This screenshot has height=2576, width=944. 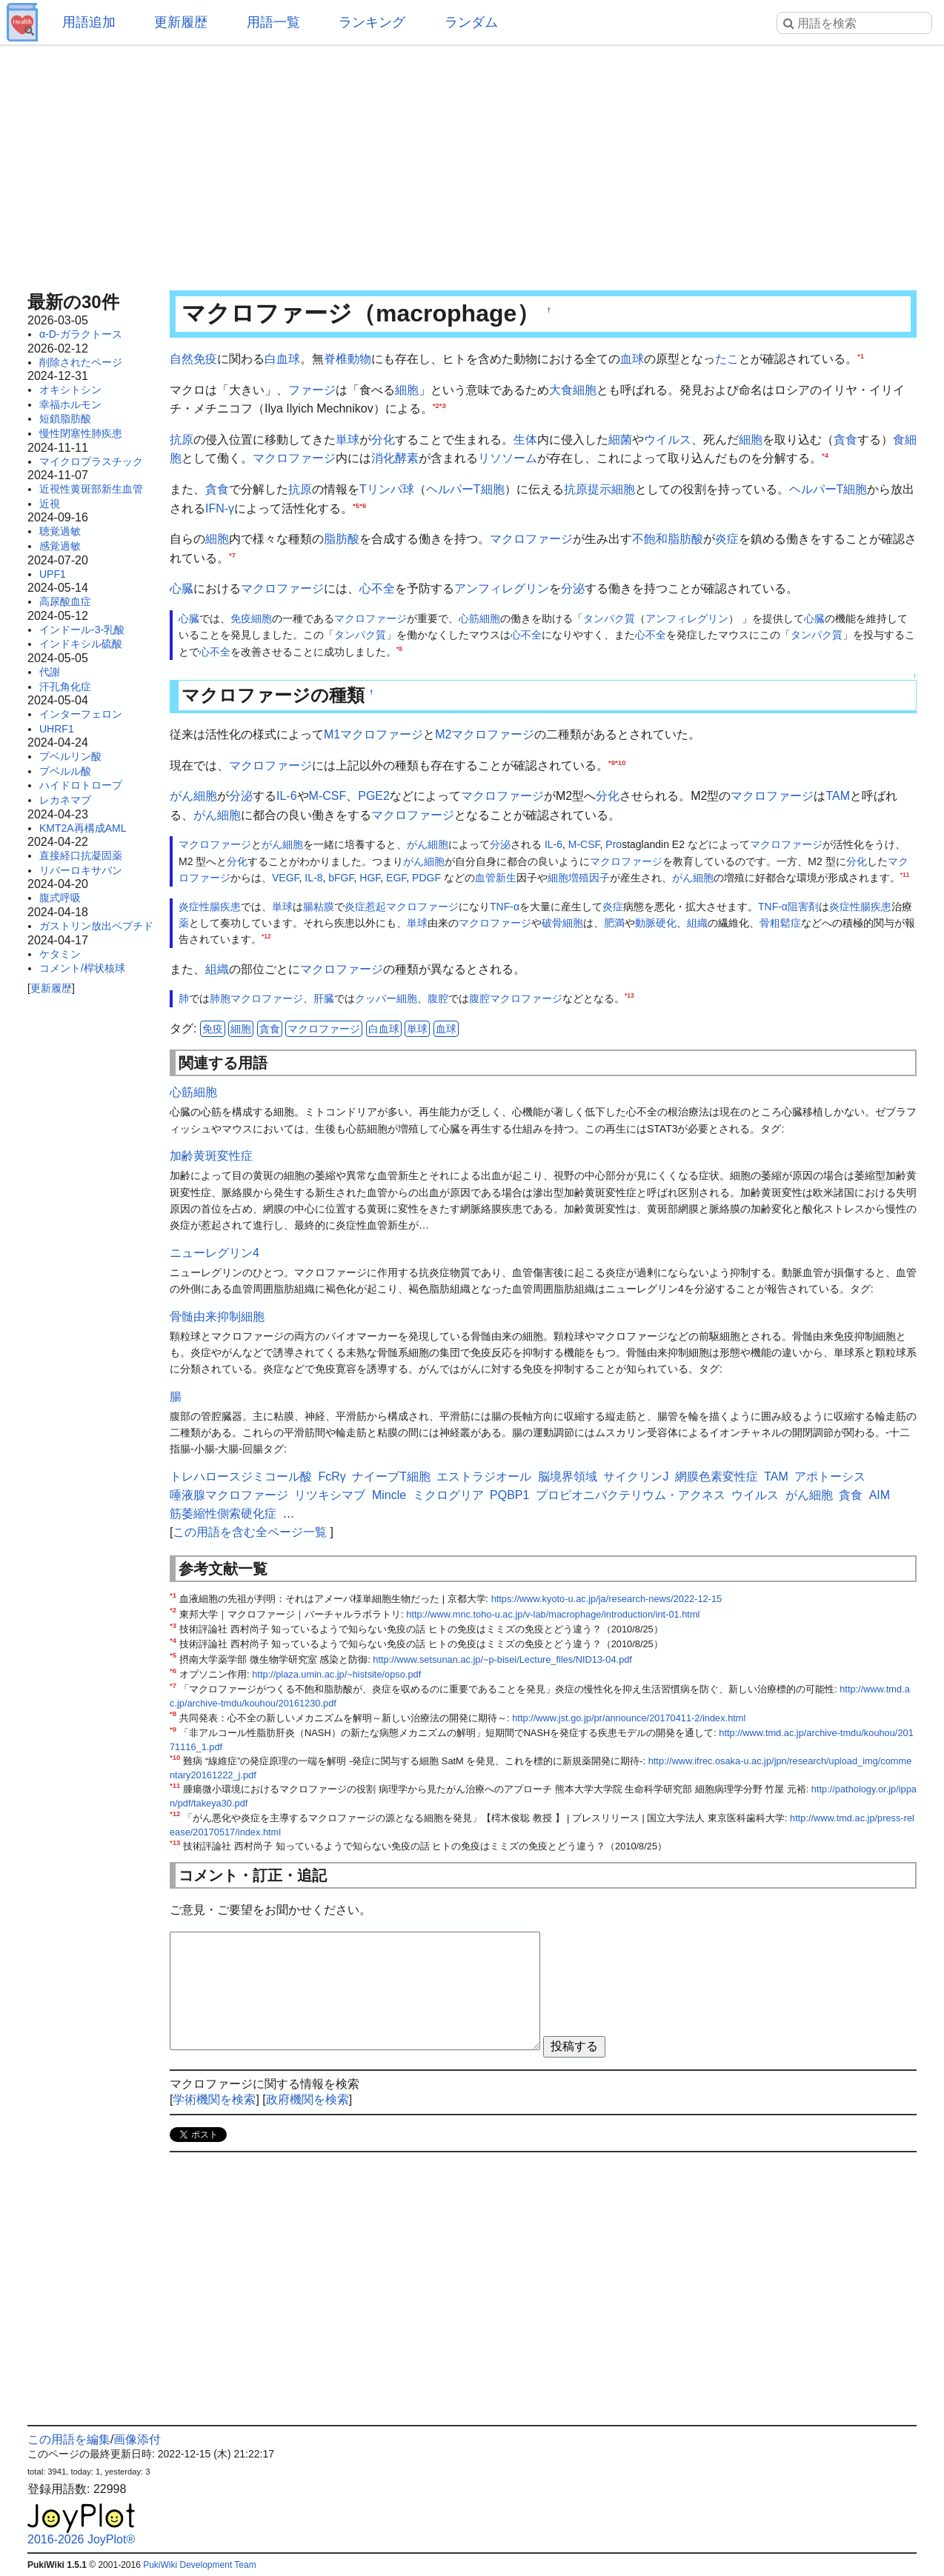 What do you see at coordinates (181, 439) in the screenshot?
I see `抗原` at bounding box center [181, 439].